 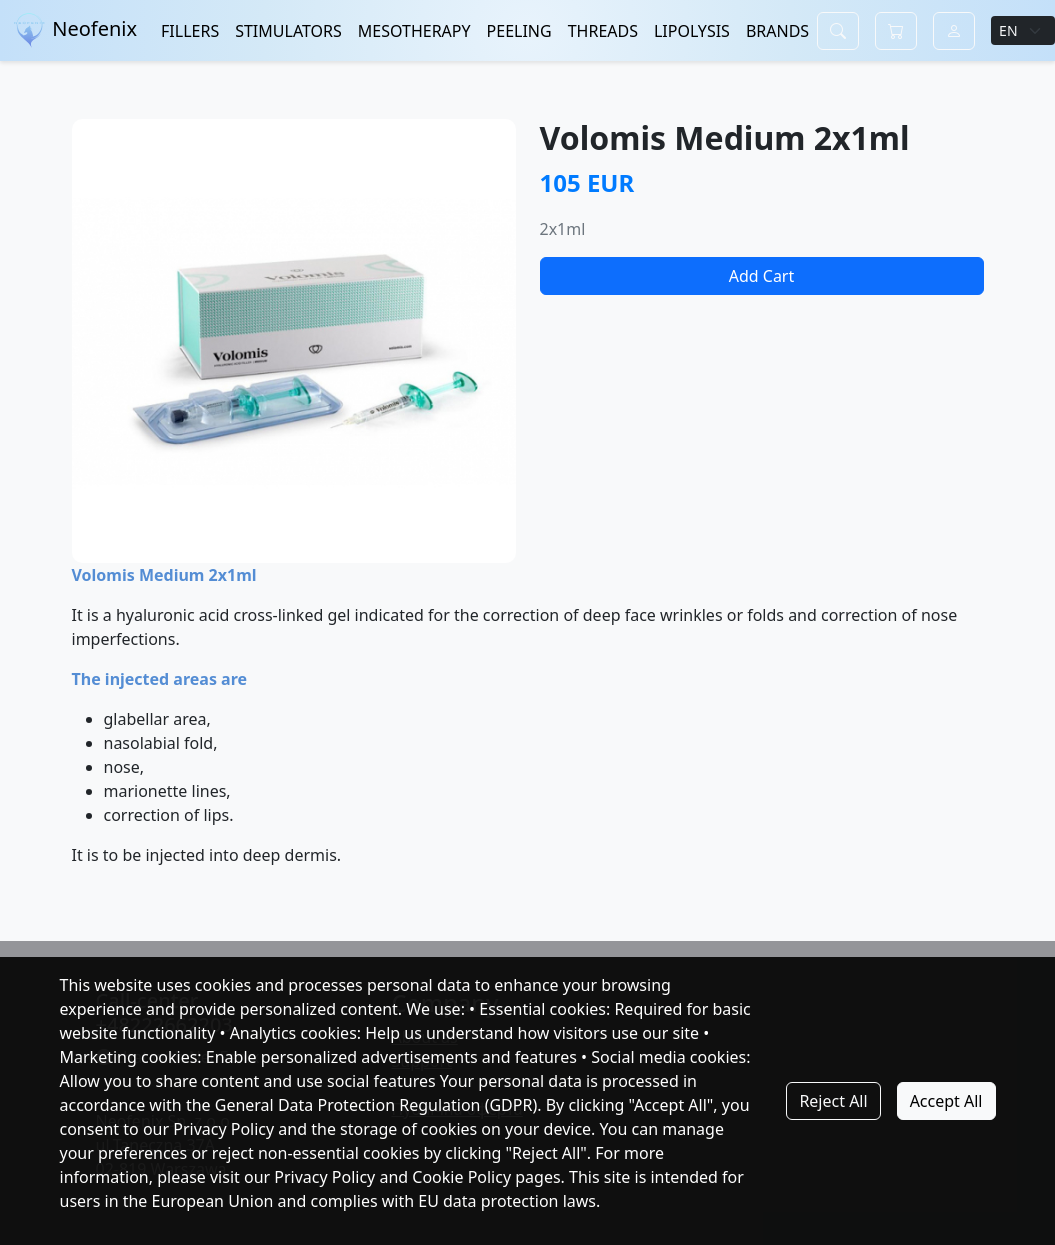 What do you see at coordinates (833, 1101) in the screenshot?
I see `Reject All` at bounding box center [833, 1101].